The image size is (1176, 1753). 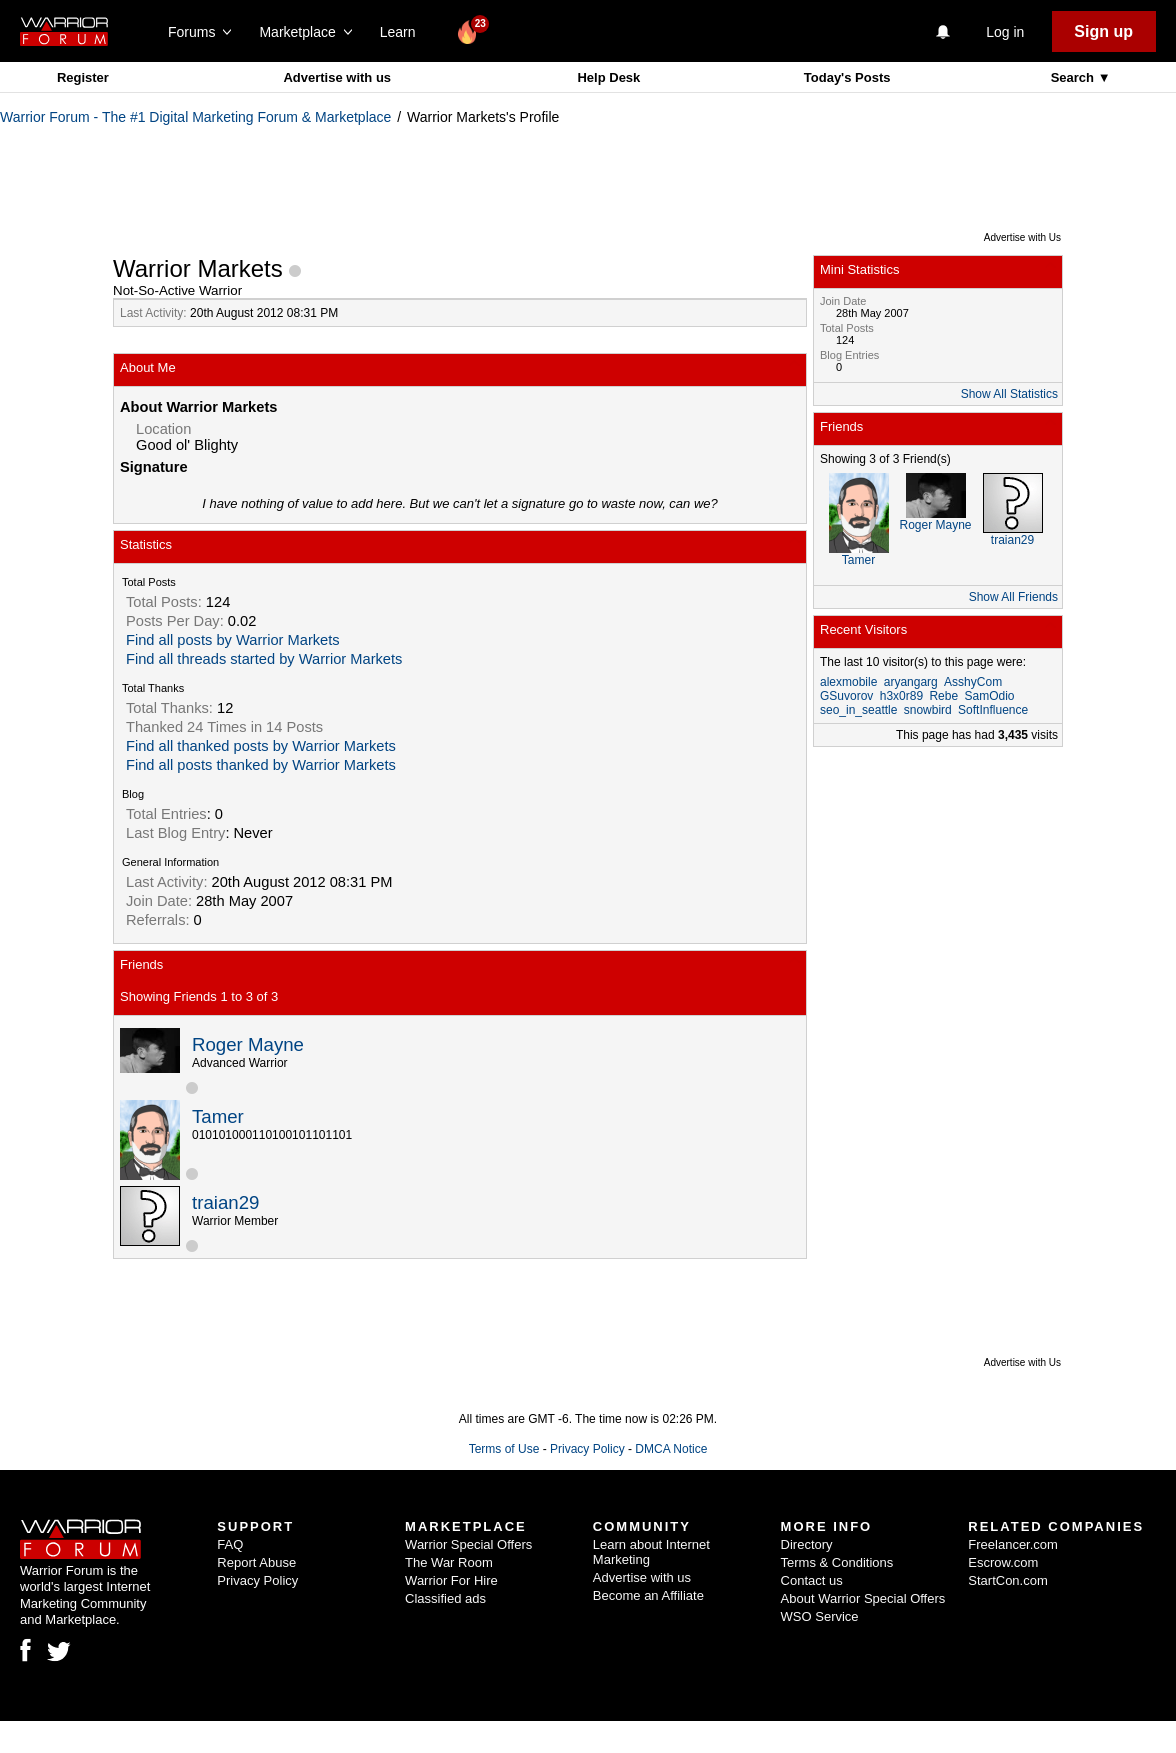 What do you see at coordinates (233, 640) in the screenshot?
I see `Find all posts by Warrior Markets` at bounding box center [233, 640].